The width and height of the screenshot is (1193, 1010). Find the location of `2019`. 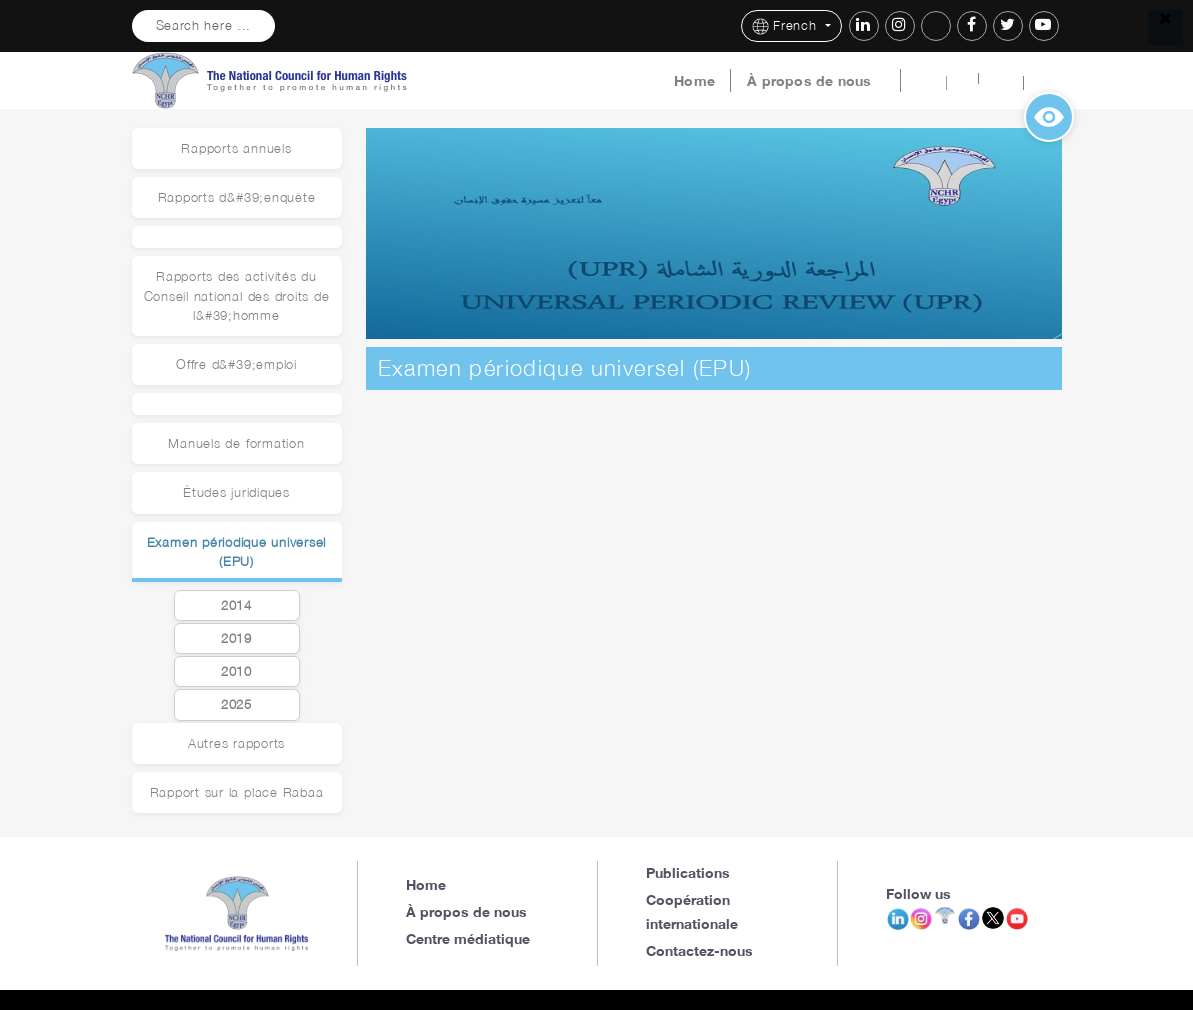

2019 is located at coordinates (236, 638).